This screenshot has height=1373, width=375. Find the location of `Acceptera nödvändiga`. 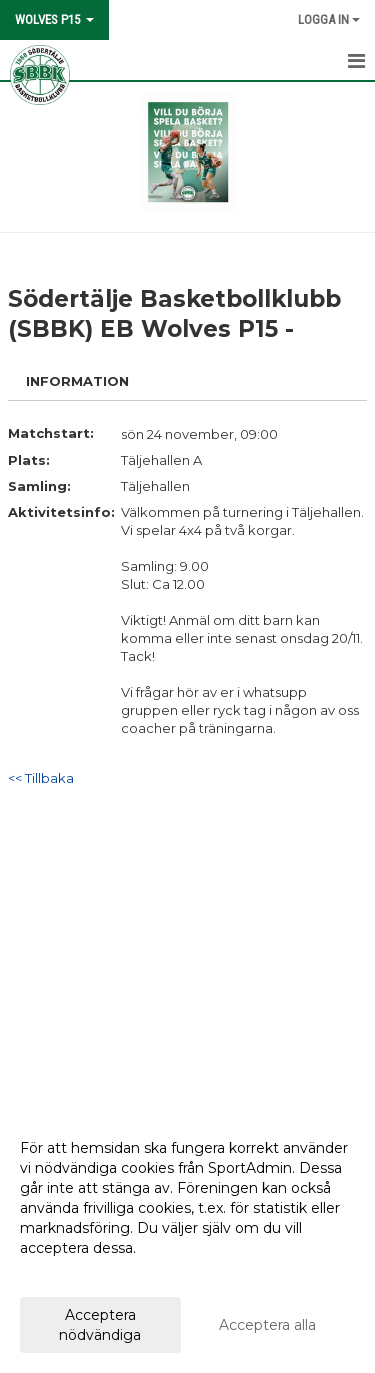

Acceptera nödvändiga is located at coordinates (100, 1325).